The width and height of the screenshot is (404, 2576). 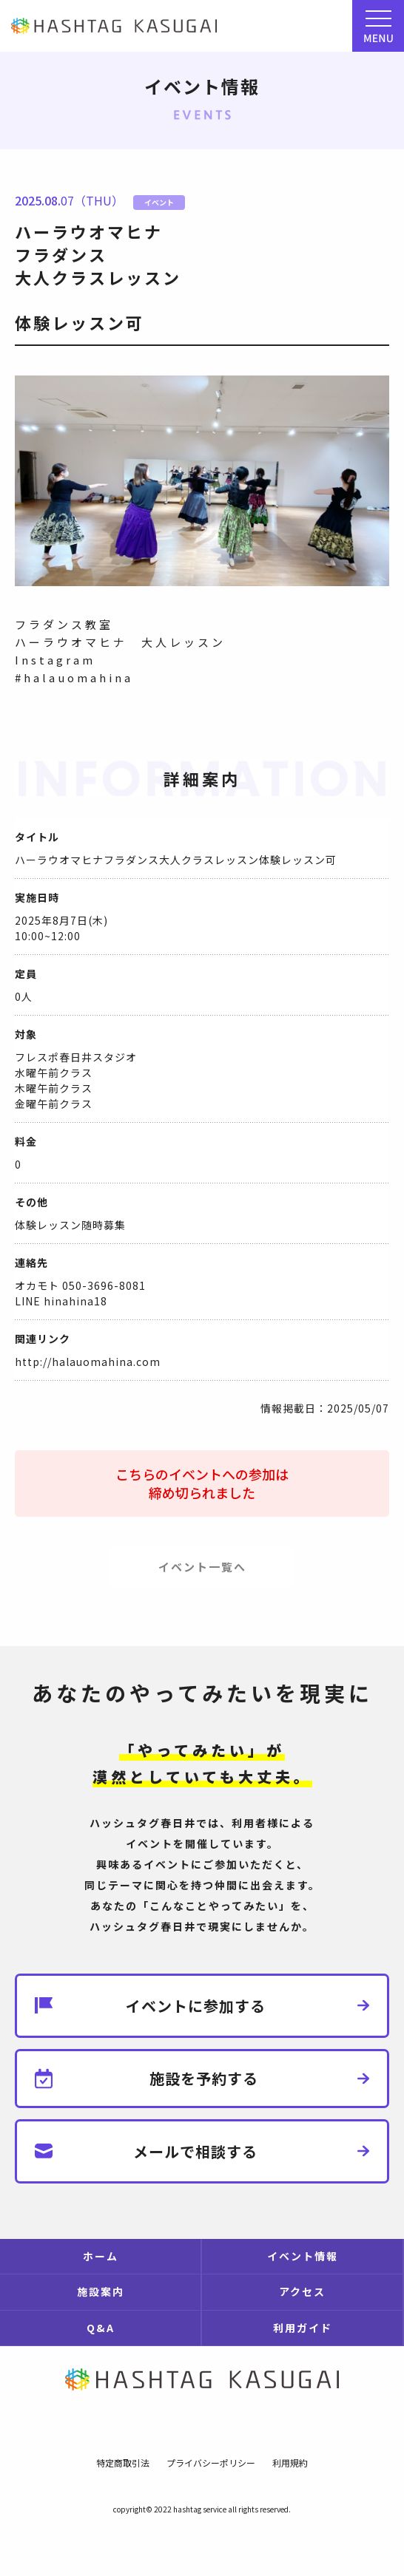 What do you see at coordinates (101, 2327) in the screenshot?
I see `Q&A` at bounding box center [101, 2327].